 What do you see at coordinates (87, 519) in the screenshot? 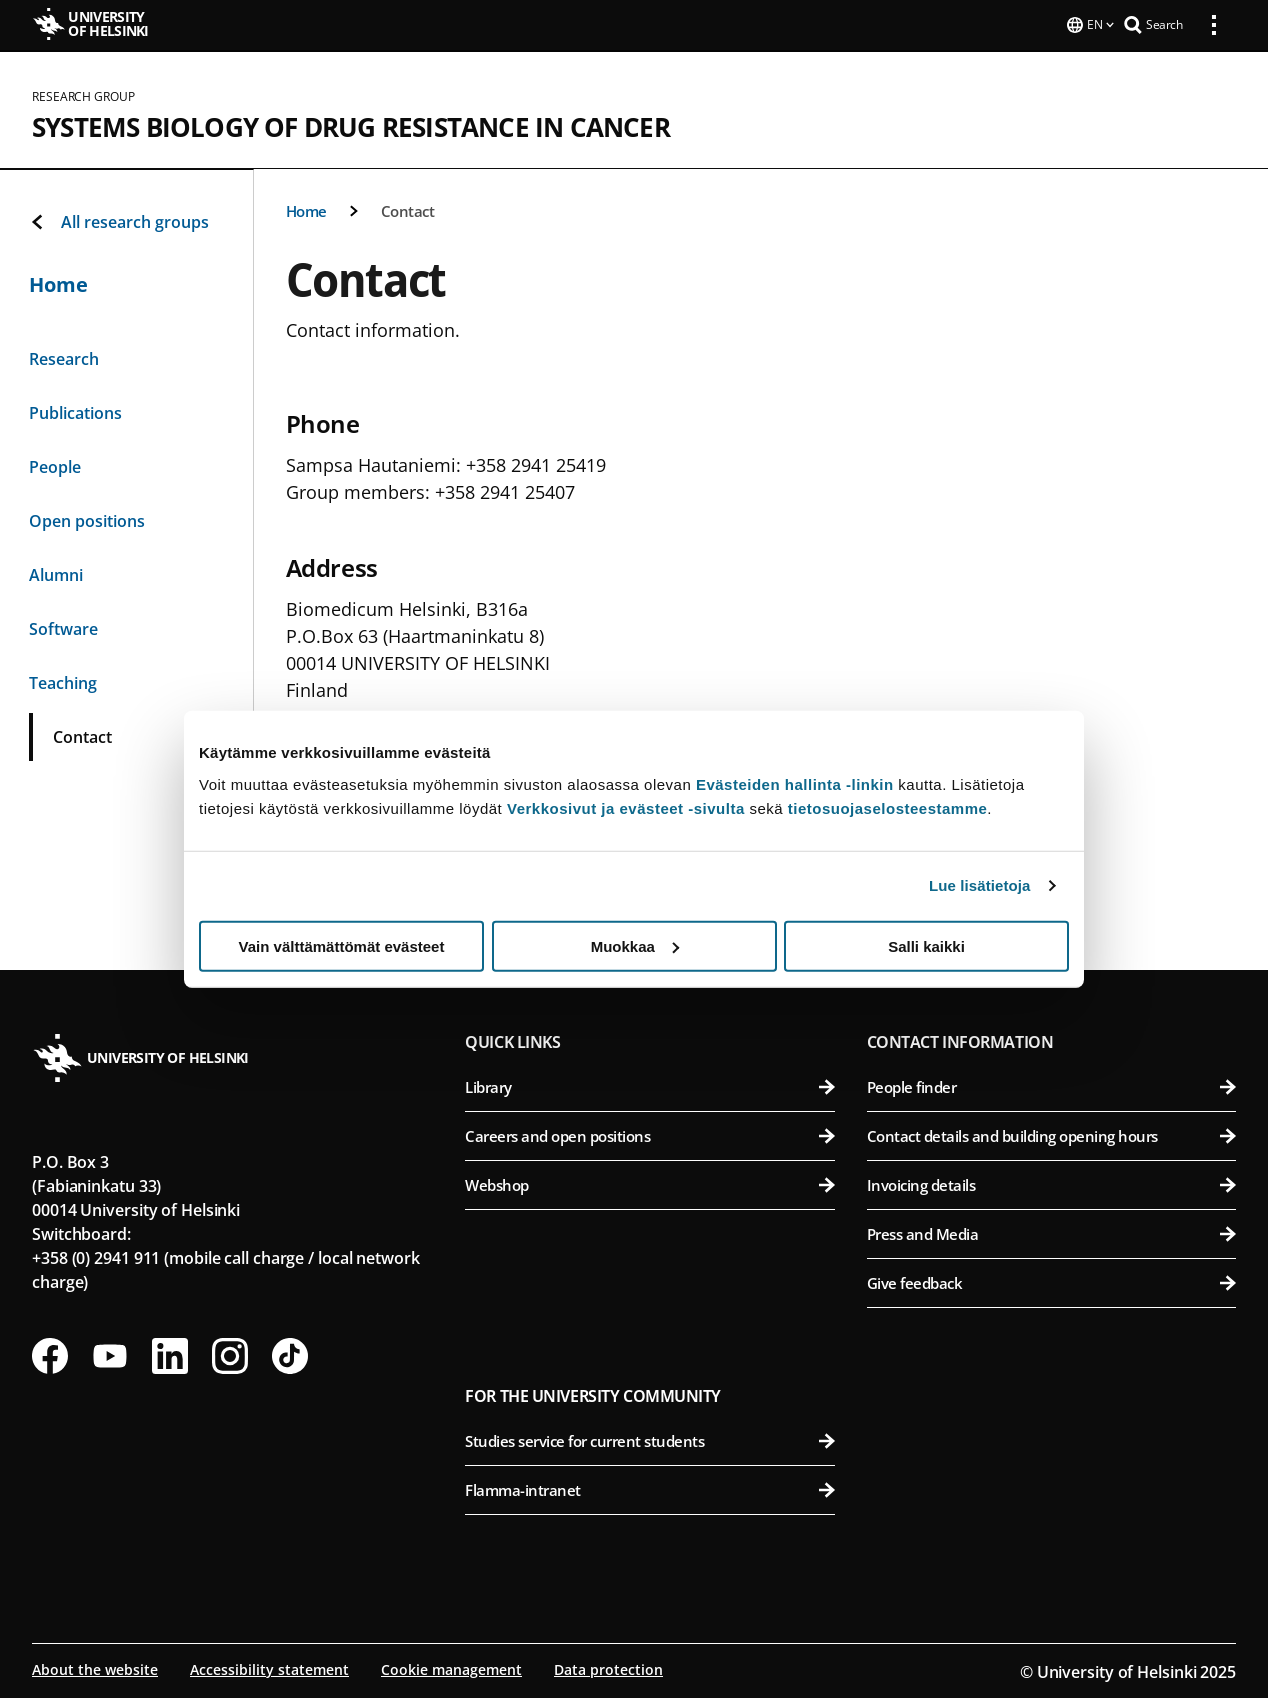
I see `Open positions` at bounding box center [87, 519].